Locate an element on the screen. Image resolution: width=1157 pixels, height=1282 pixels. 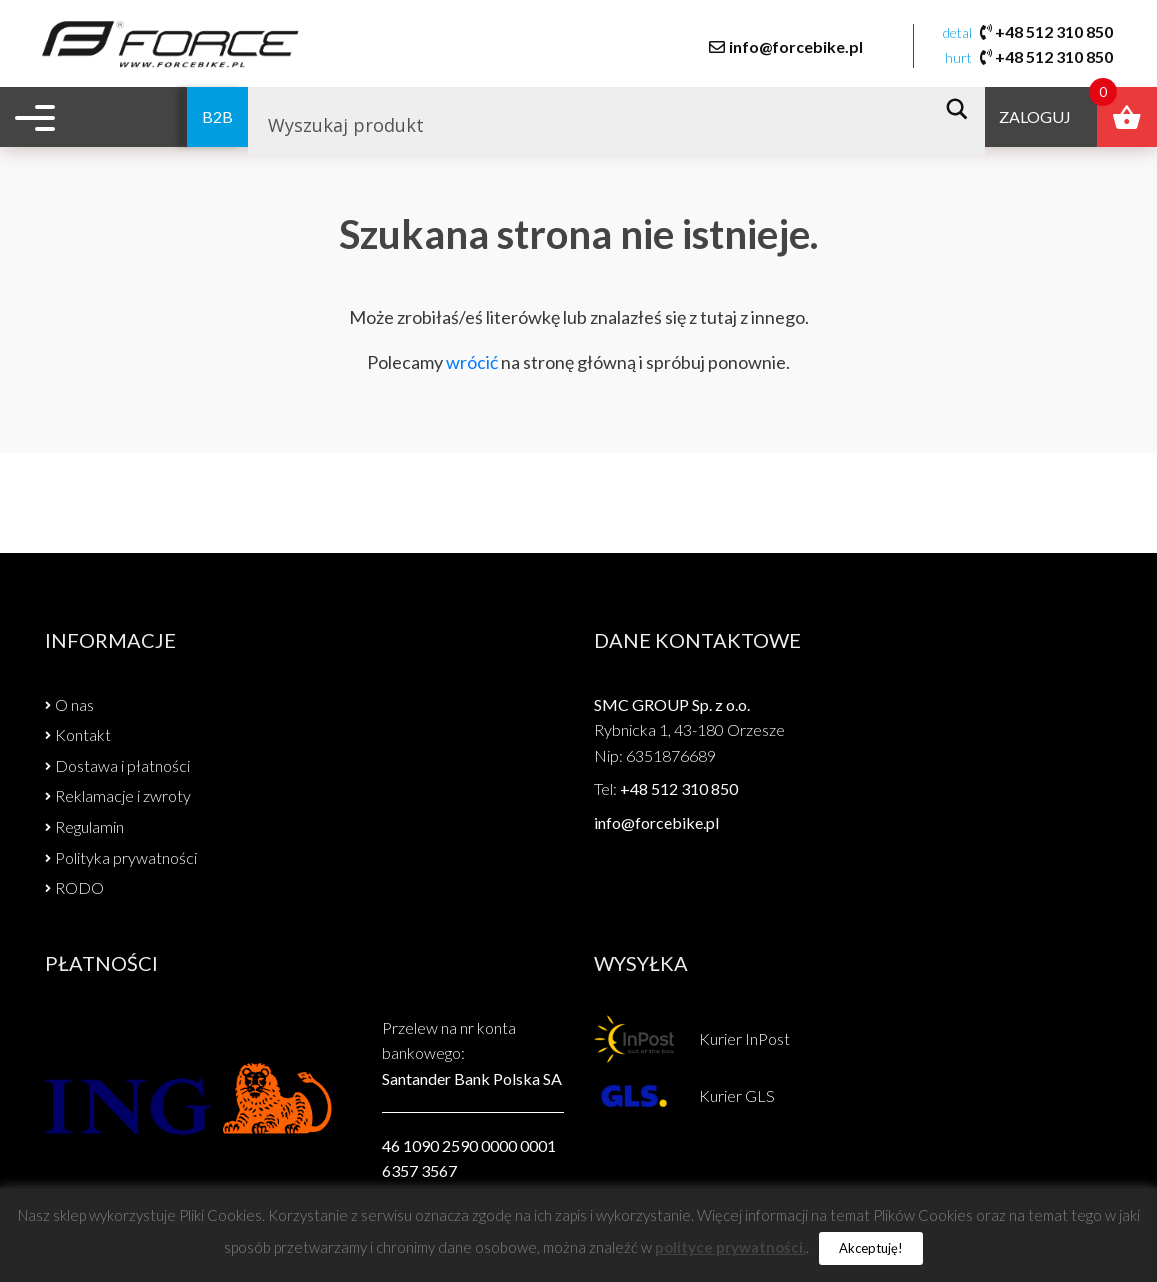
Polityka prywatności is located at coordinates (126, 857).